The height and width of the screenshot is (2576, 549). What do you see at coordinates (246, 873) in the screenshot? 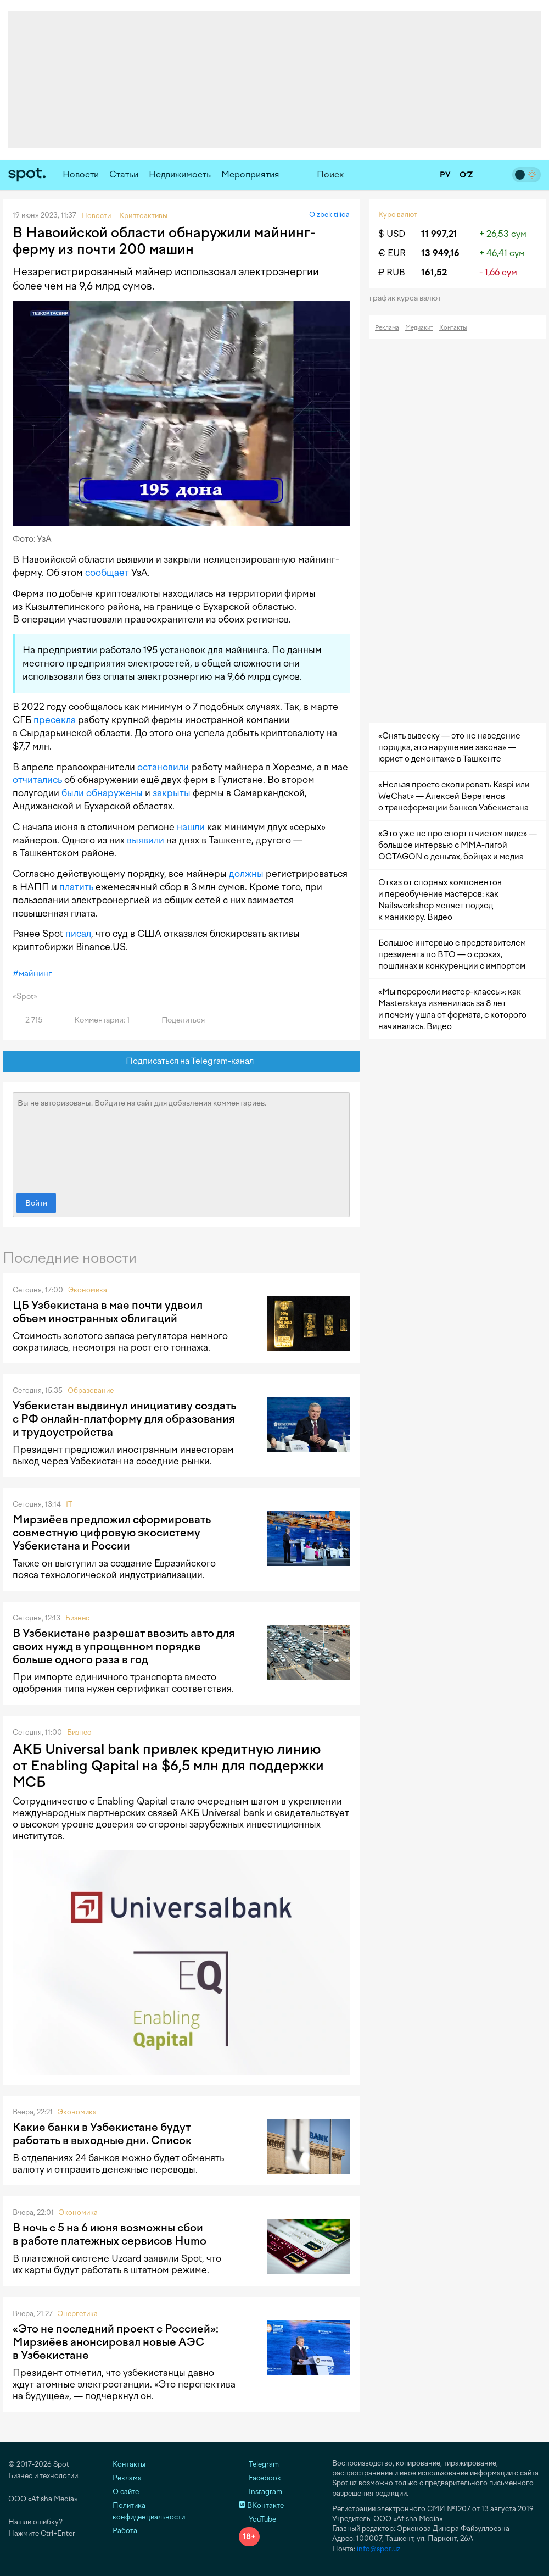
I see `должны` at bounding box center [246, 873].